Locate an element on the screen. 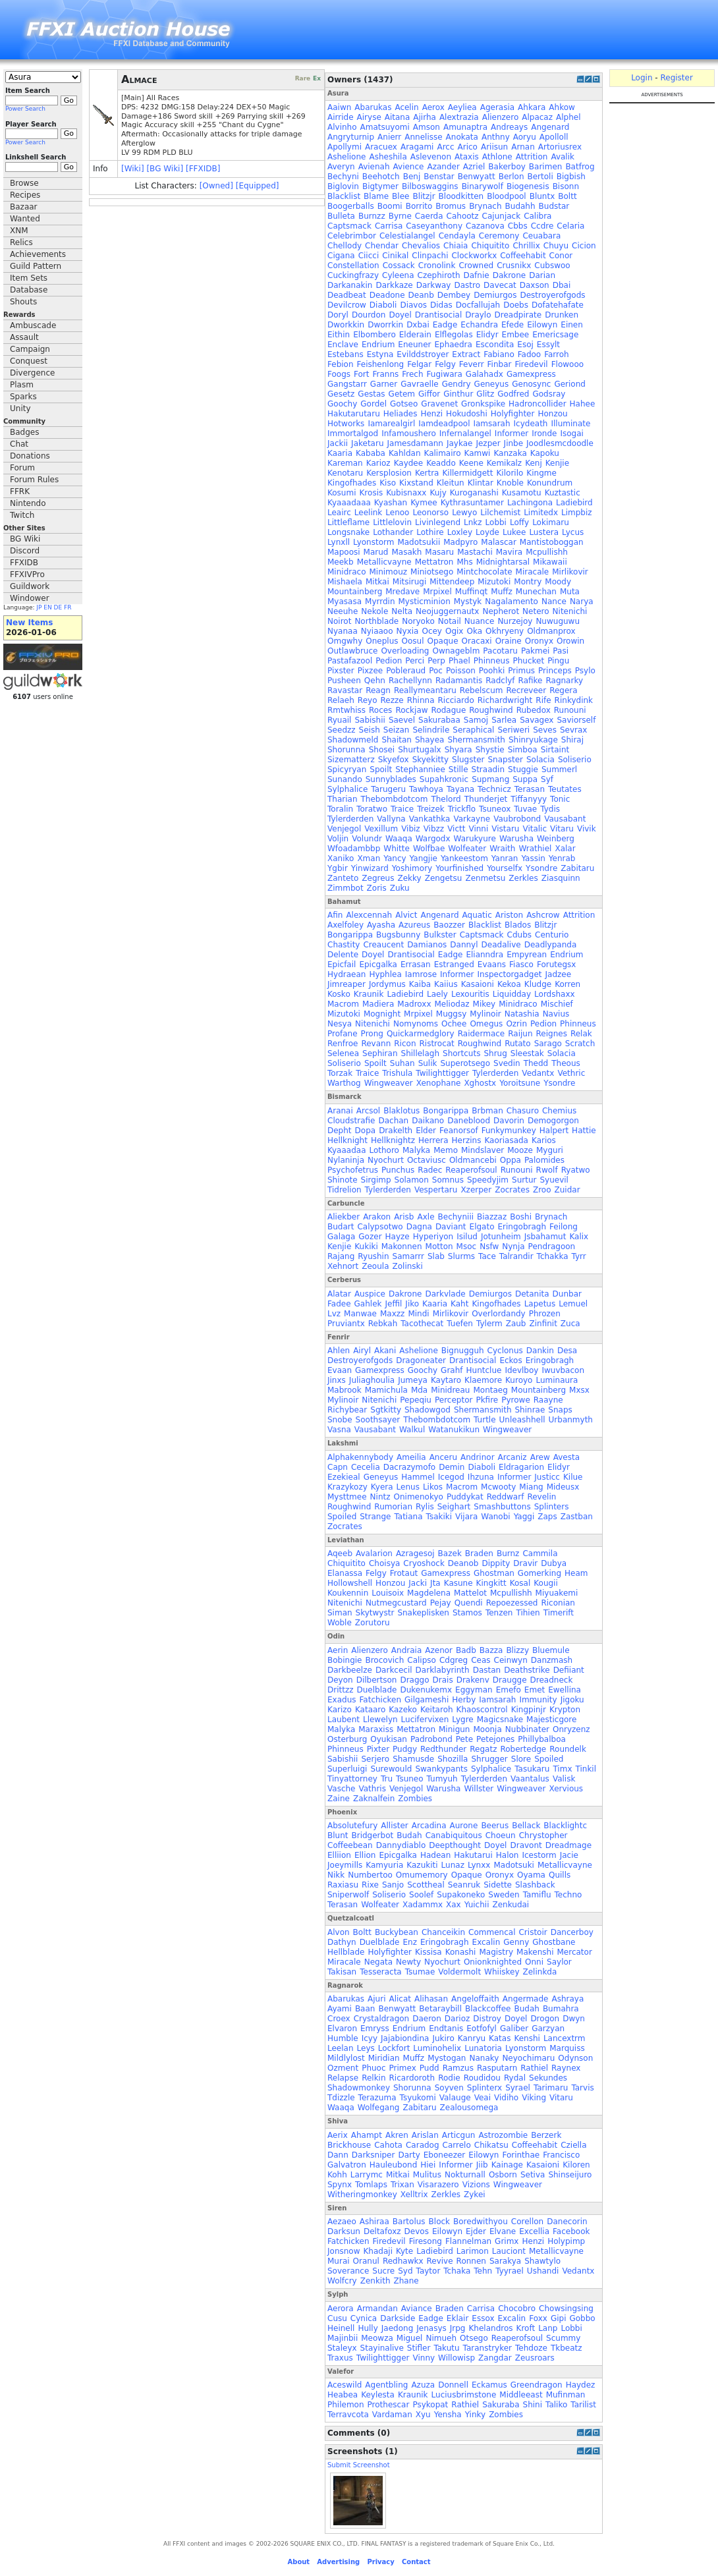  Nylaninja is located at coordinates (345, 1160).